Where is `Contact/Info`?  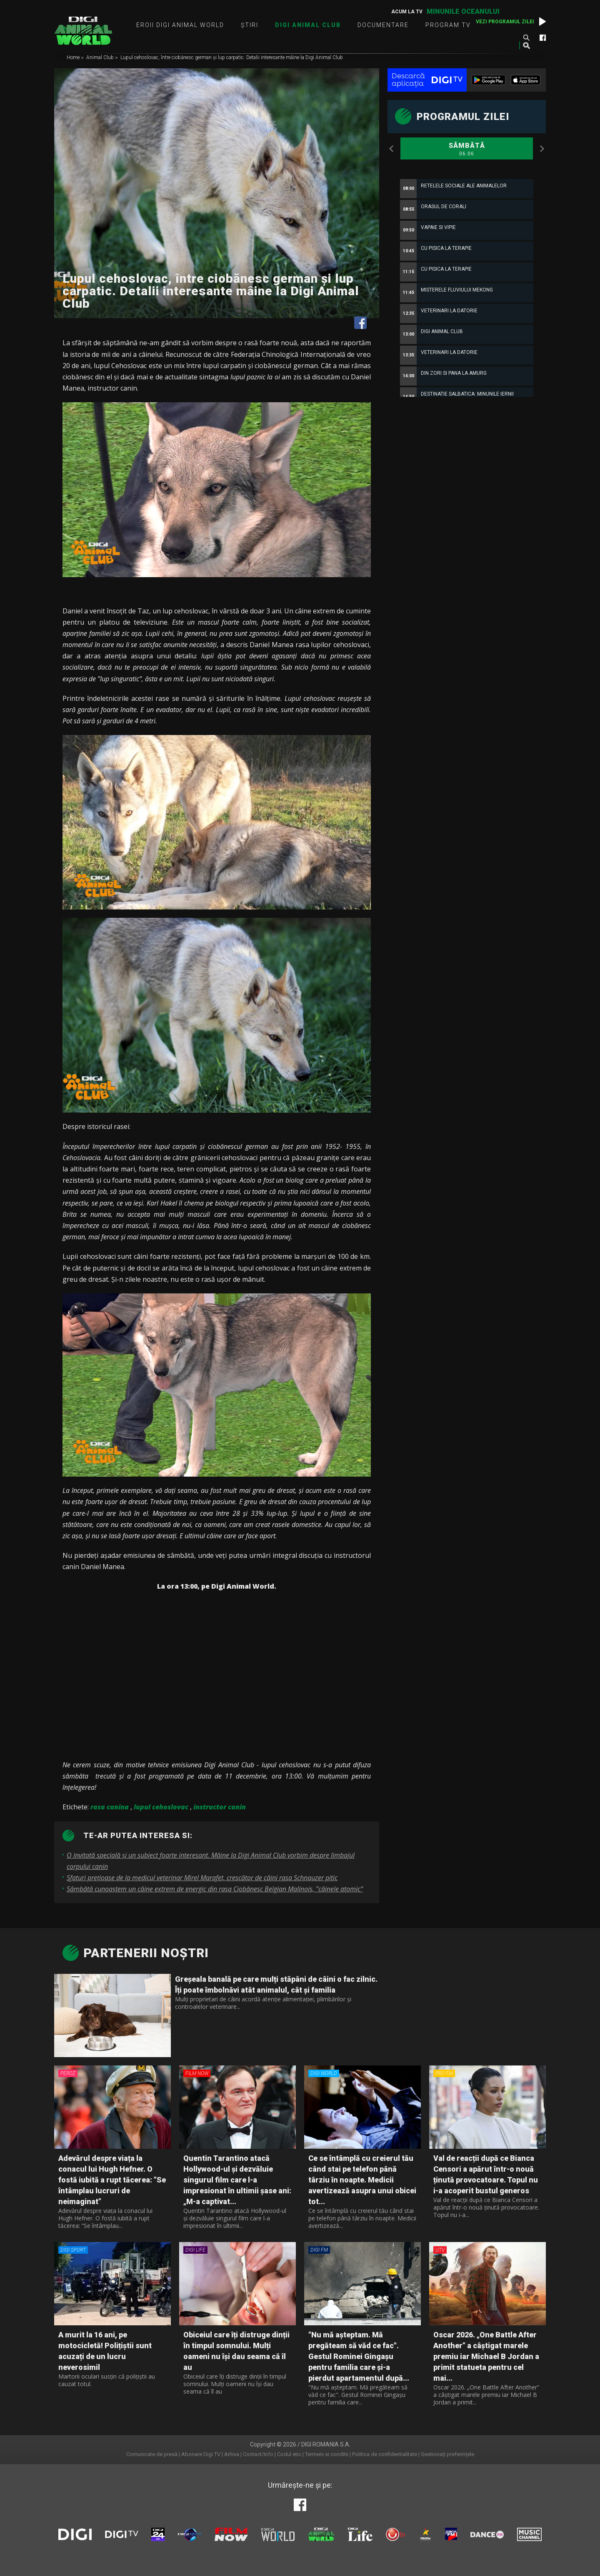
Contact/Info is located at coordinates (258, 2454).